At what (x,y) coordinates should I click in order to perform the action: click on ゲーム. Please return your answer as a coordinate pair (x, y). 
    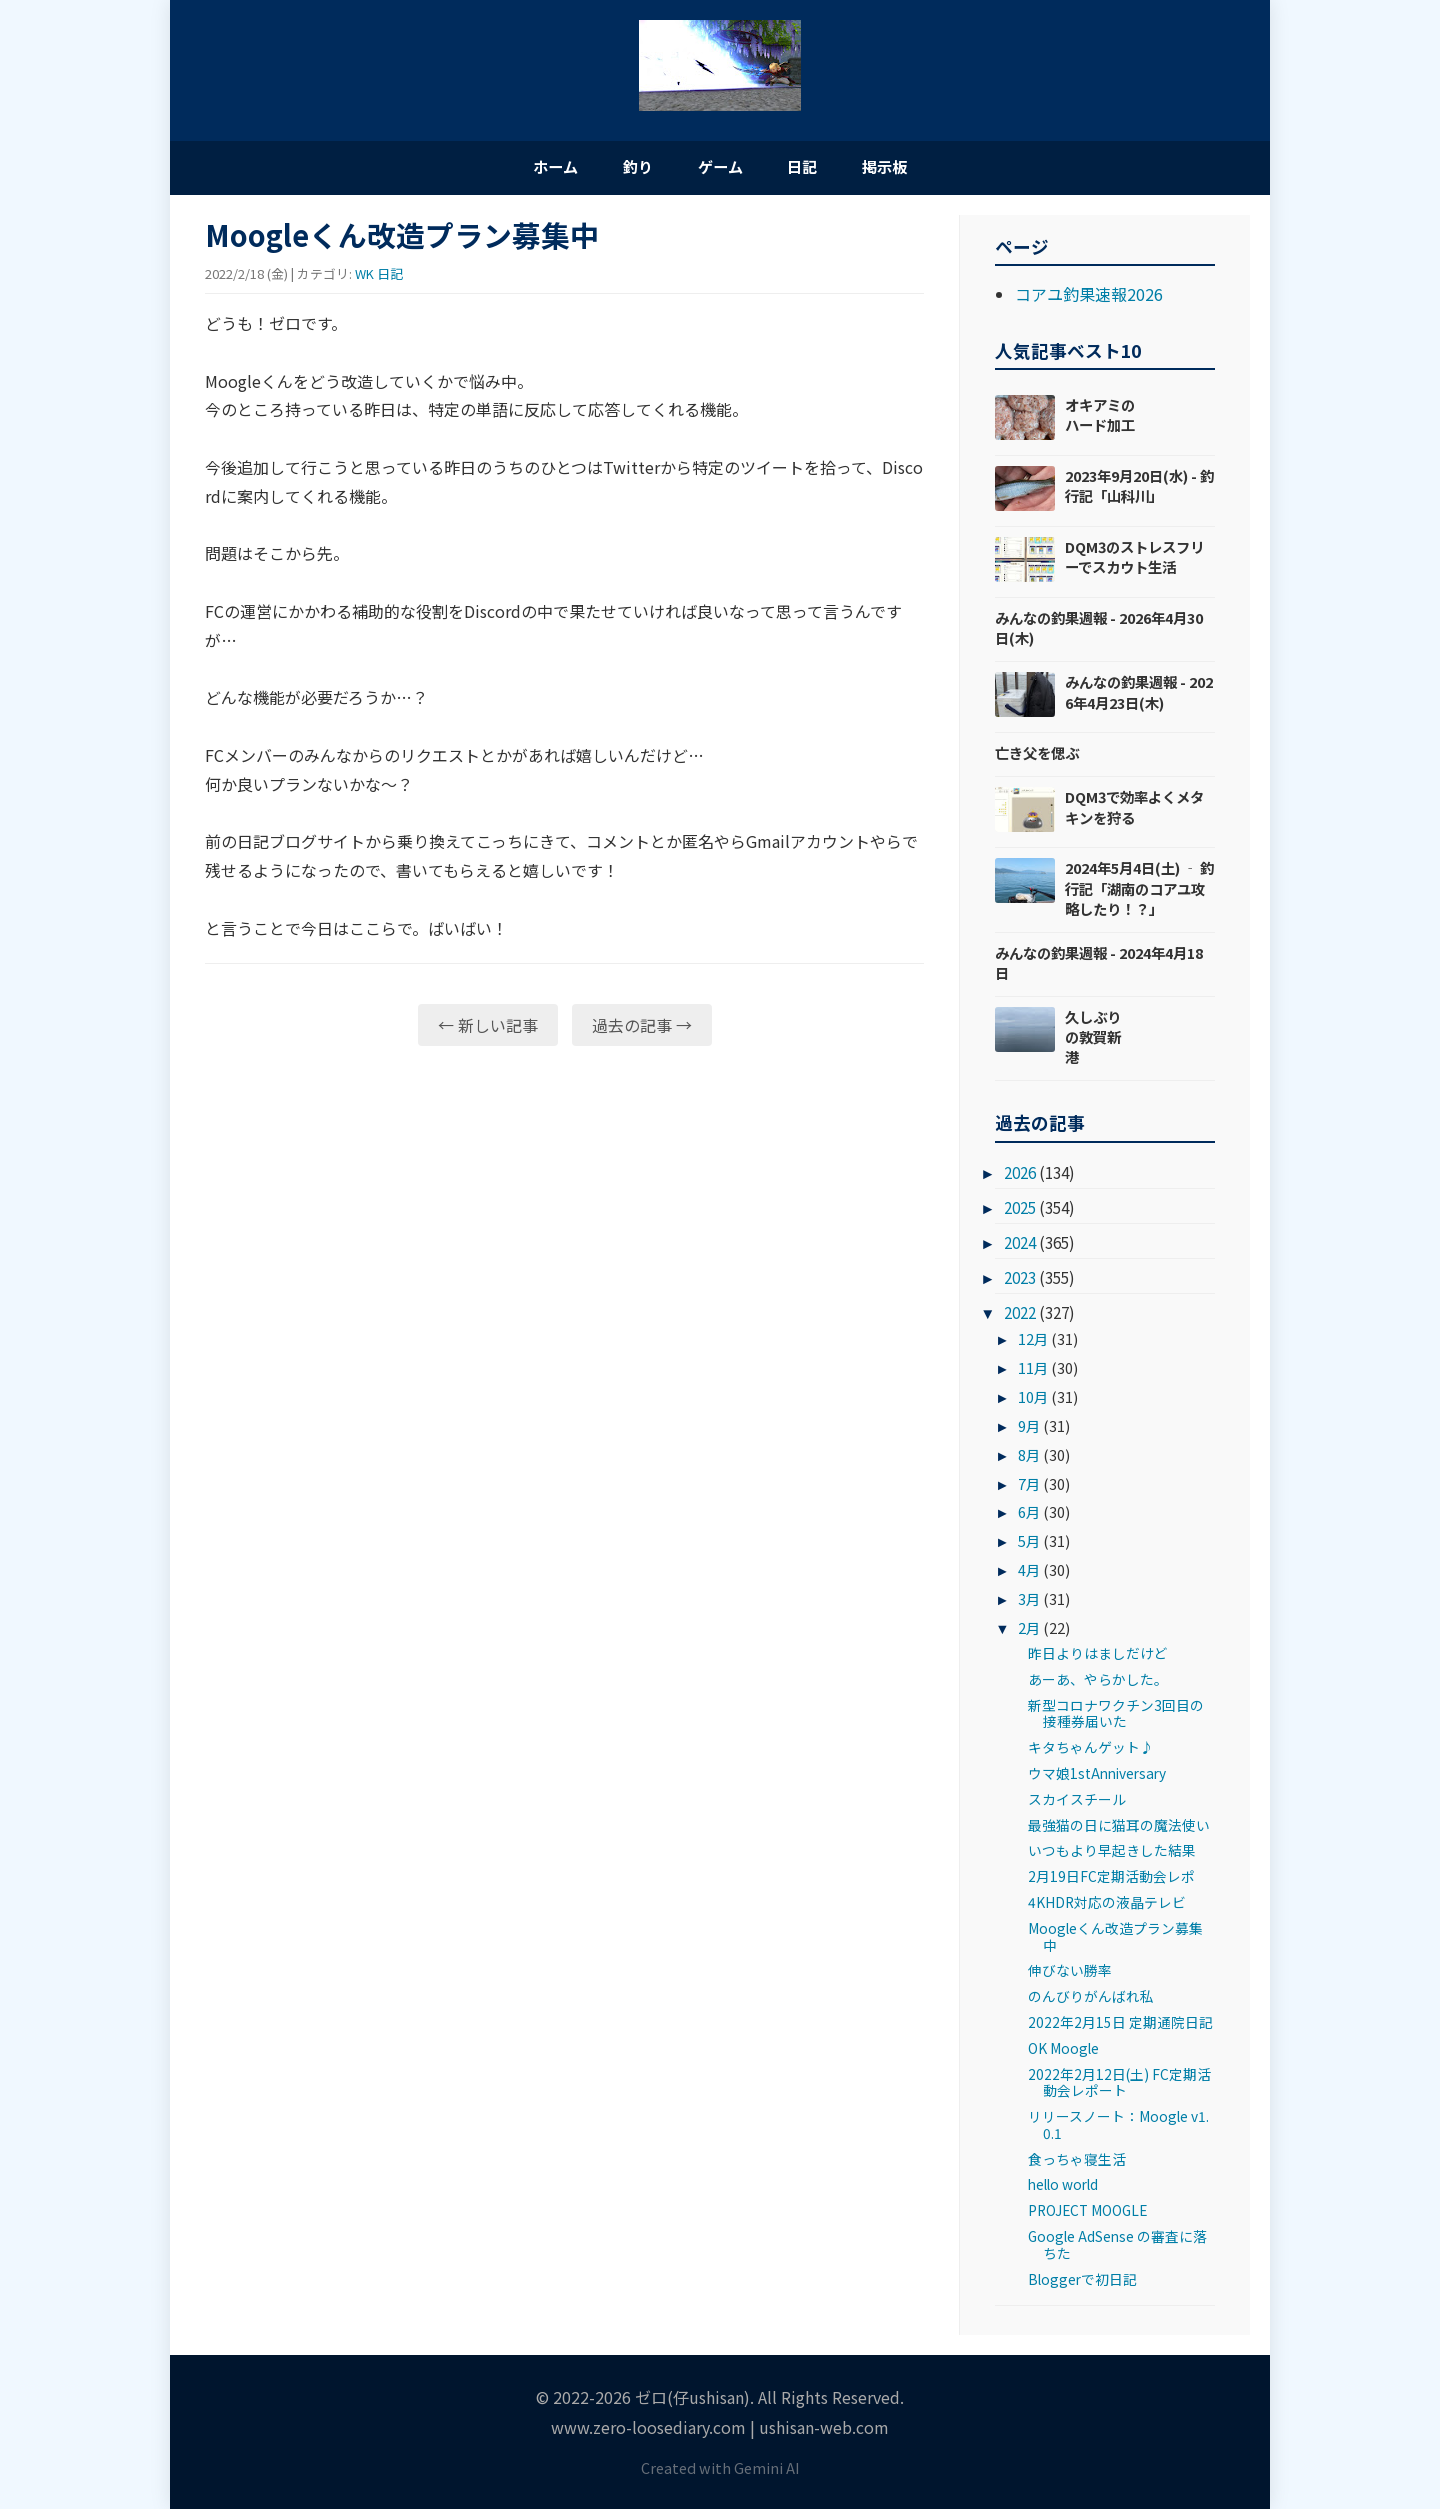
    Looking at the image, I should click on (720, 168).